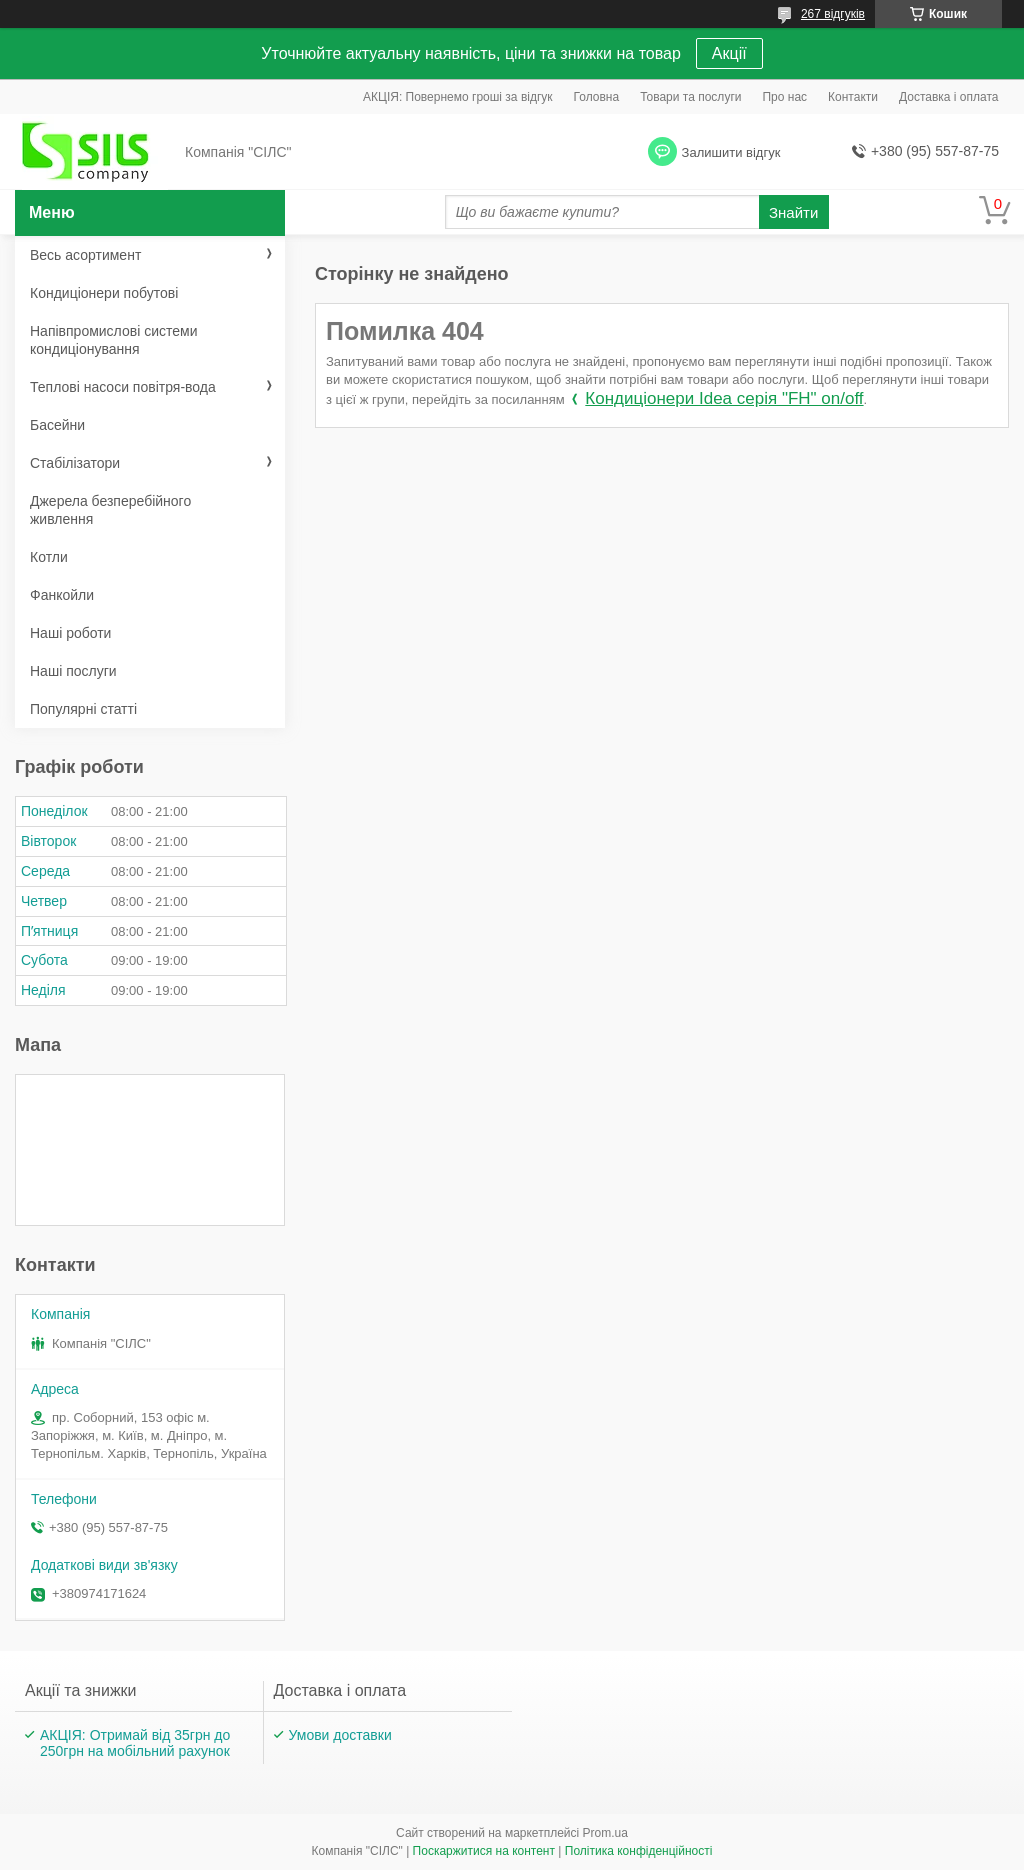 The height and width of the screenshot is (1870, 1024). What do you see at coordinates (62, 595) in the screenshot?
I see `Фанкойли` at bounding box center [62, 595].